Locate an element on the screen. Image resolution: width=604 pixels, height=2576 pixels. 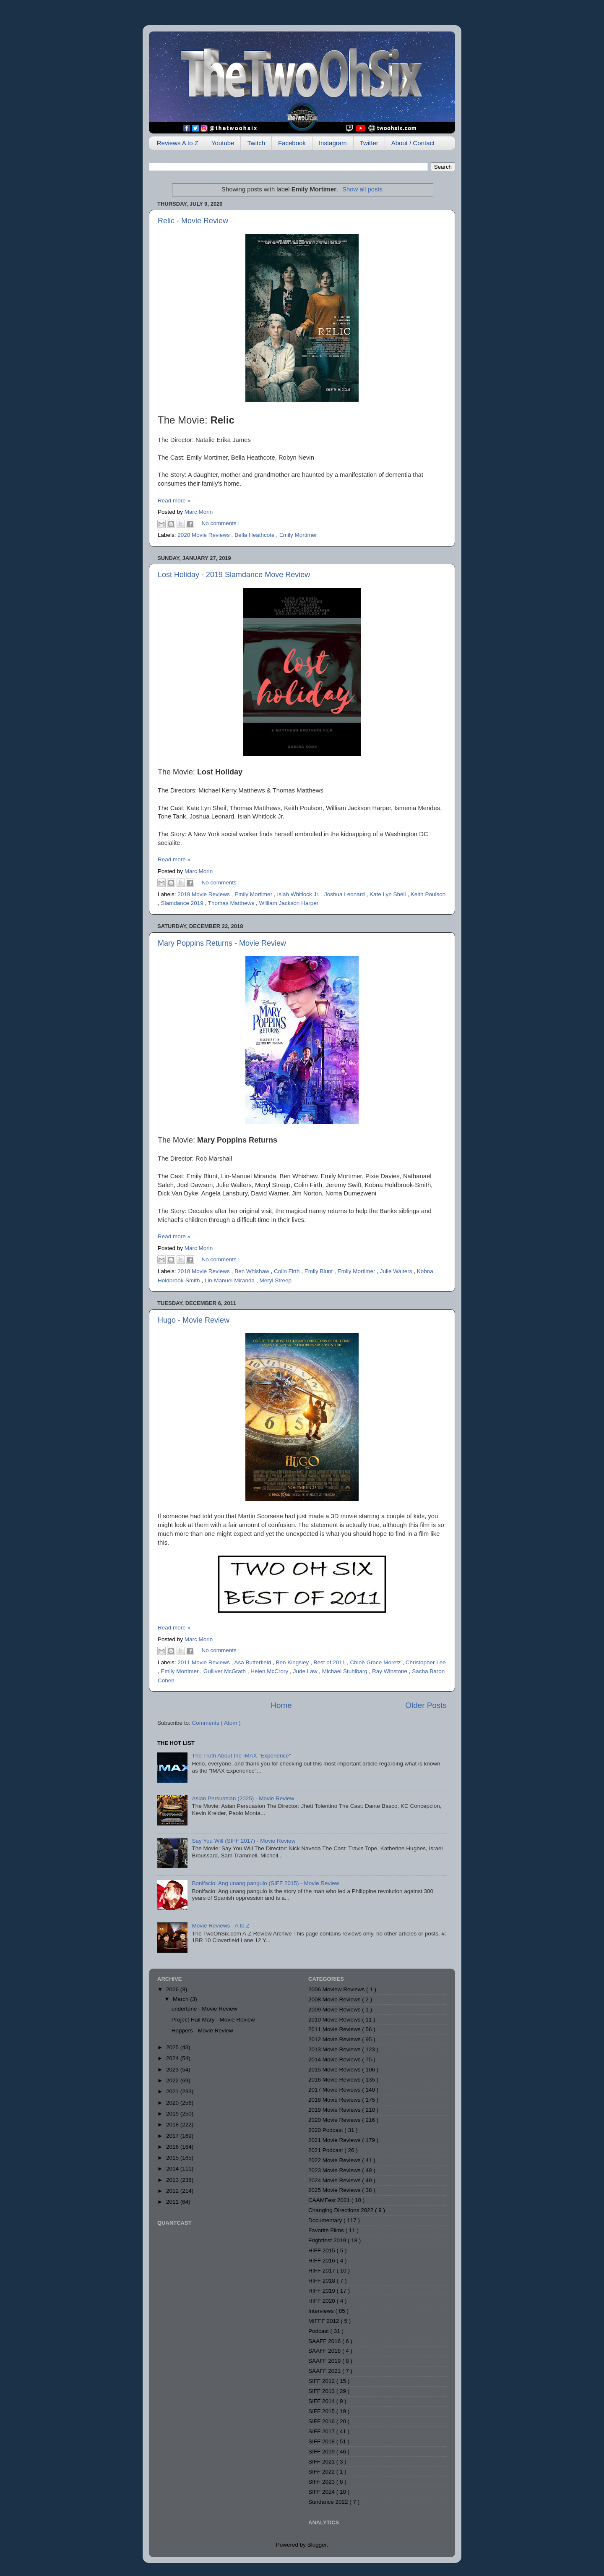
undertone - Movie Review is located at coordinates (204, 2009).